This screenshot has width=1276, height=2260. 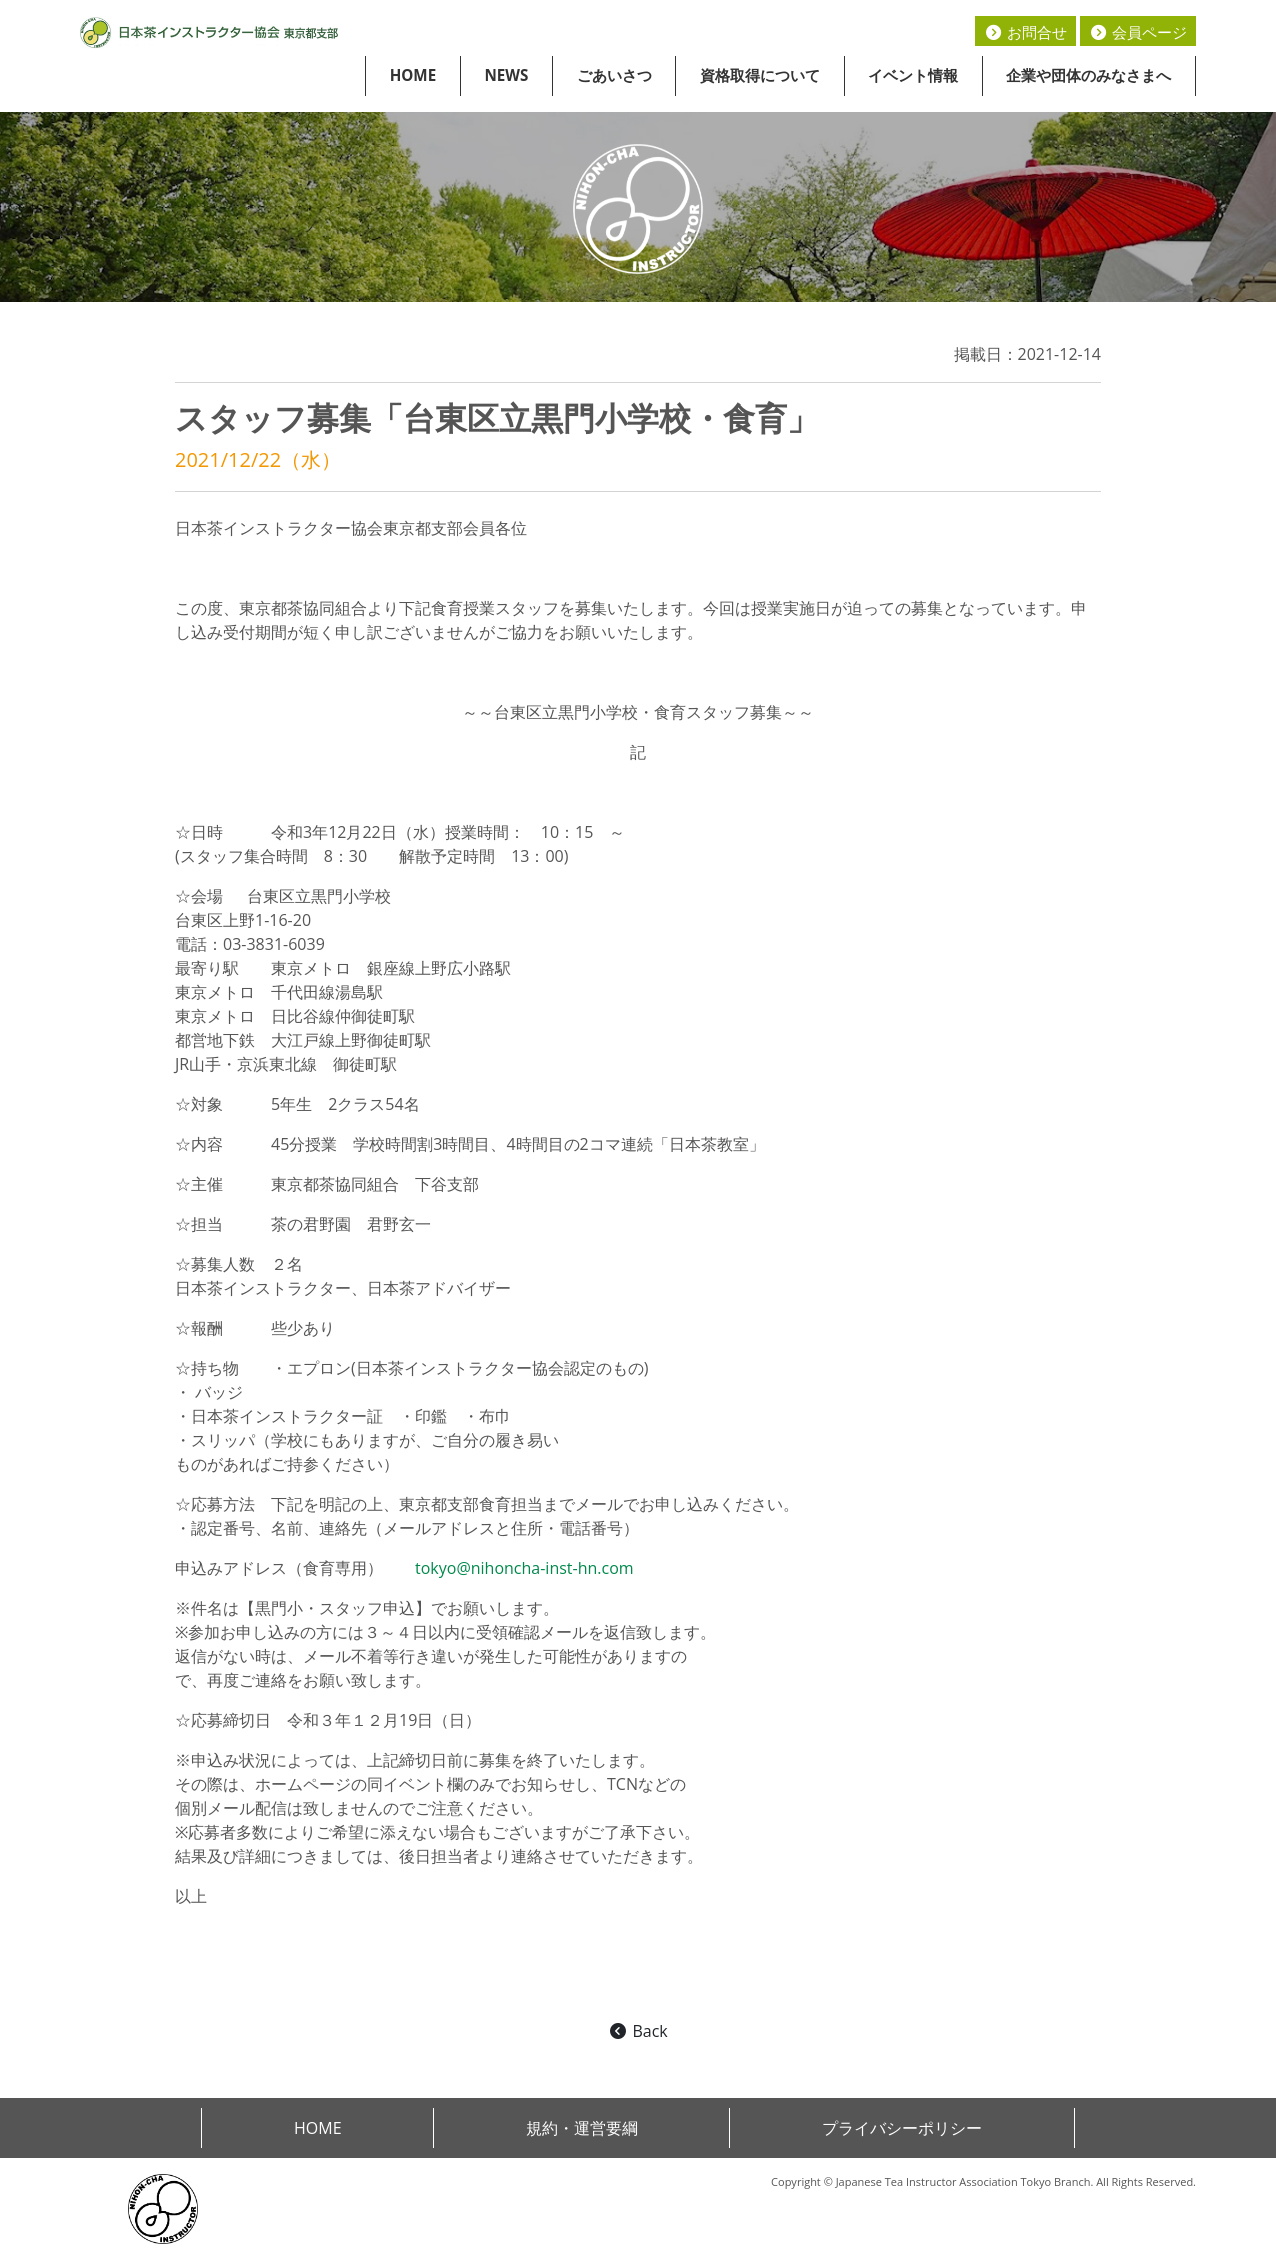 I want to click on 企業や団体のみなさまへ, so click(x=1088, y=75).